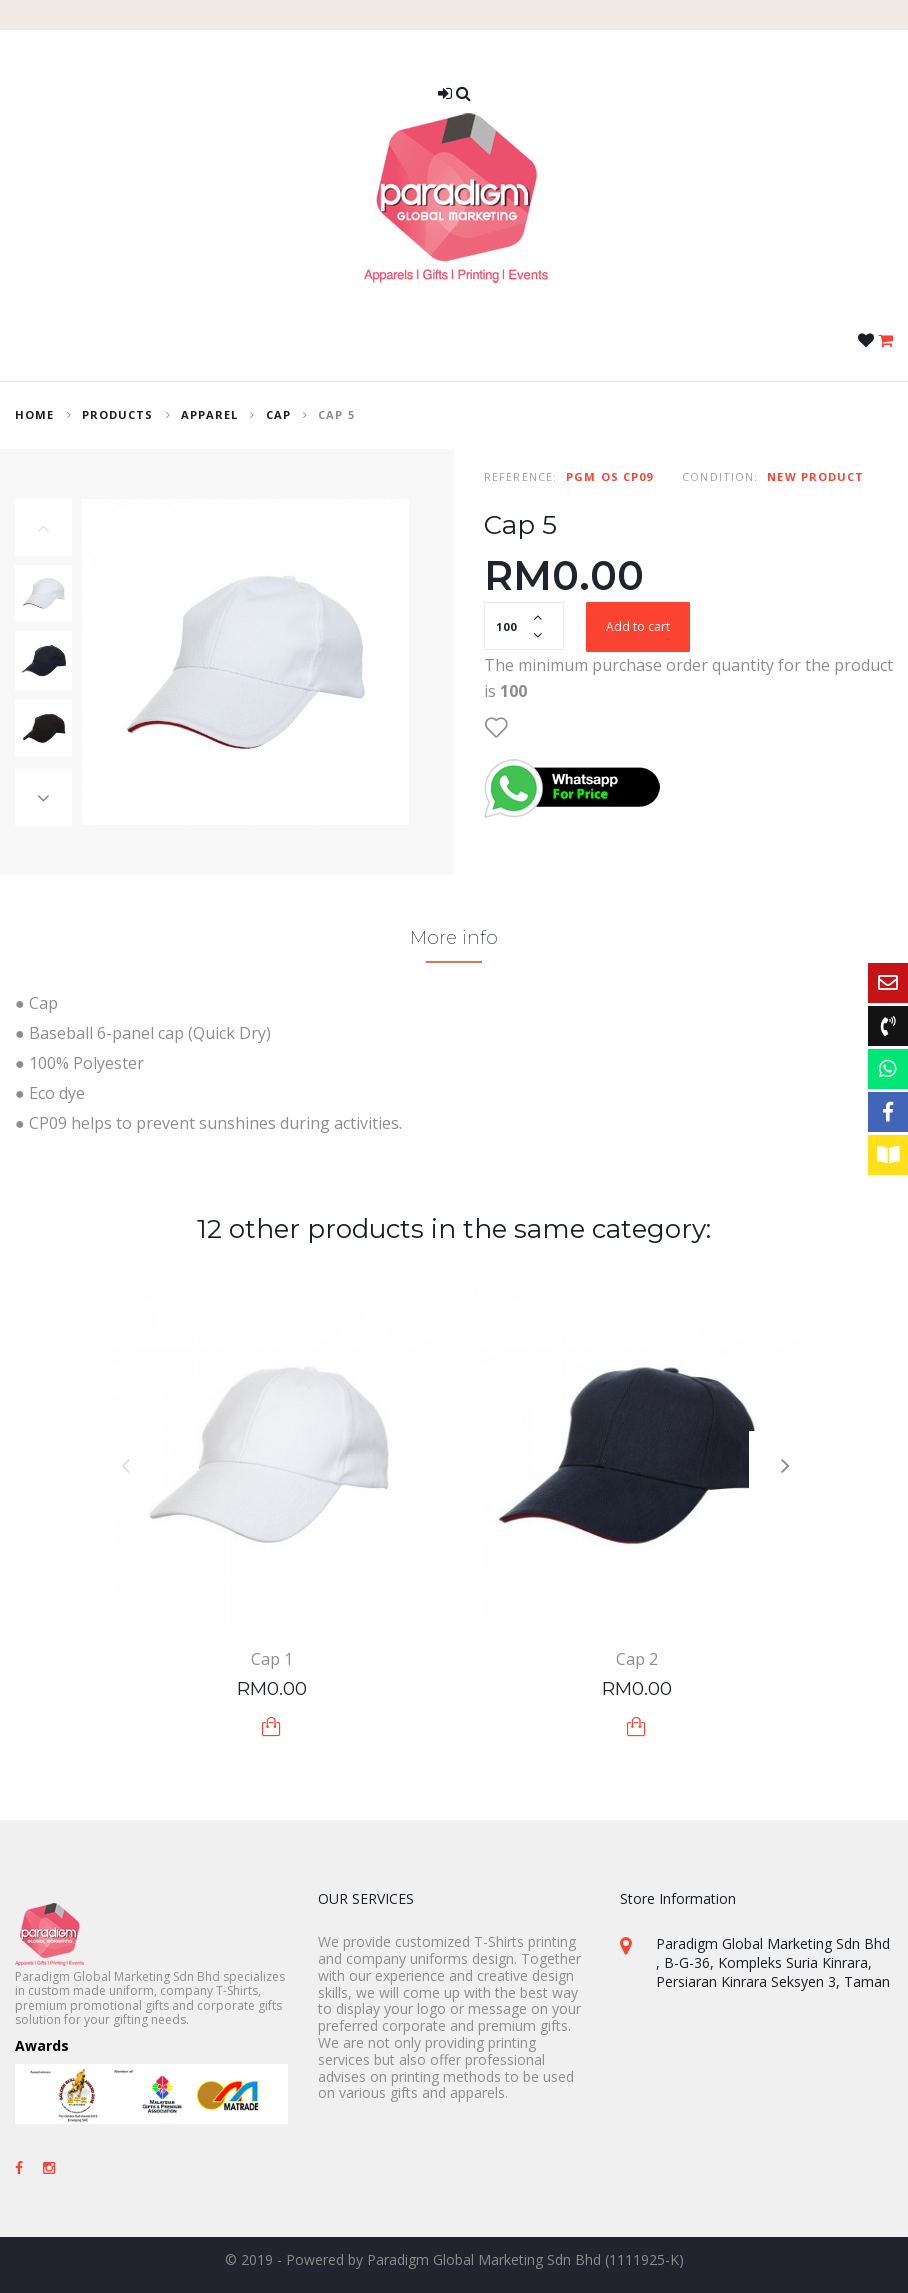 The width and height of the screenshot is (908, 2293). What do you see at coordinates (720, 476) in the screenshot?
I see `Condition:` at bounding box center [720, 476].